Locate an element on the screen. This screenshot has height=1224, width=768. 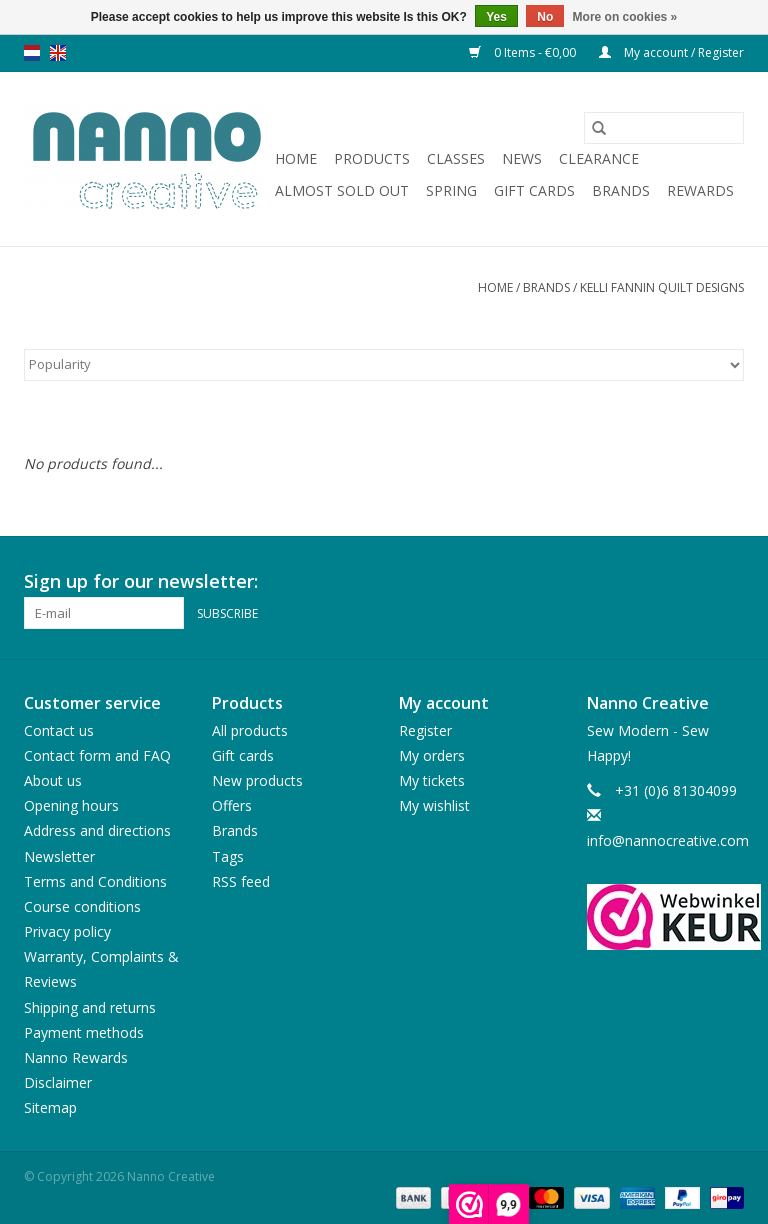
Privacy policy is located at coordinates (67, 931).